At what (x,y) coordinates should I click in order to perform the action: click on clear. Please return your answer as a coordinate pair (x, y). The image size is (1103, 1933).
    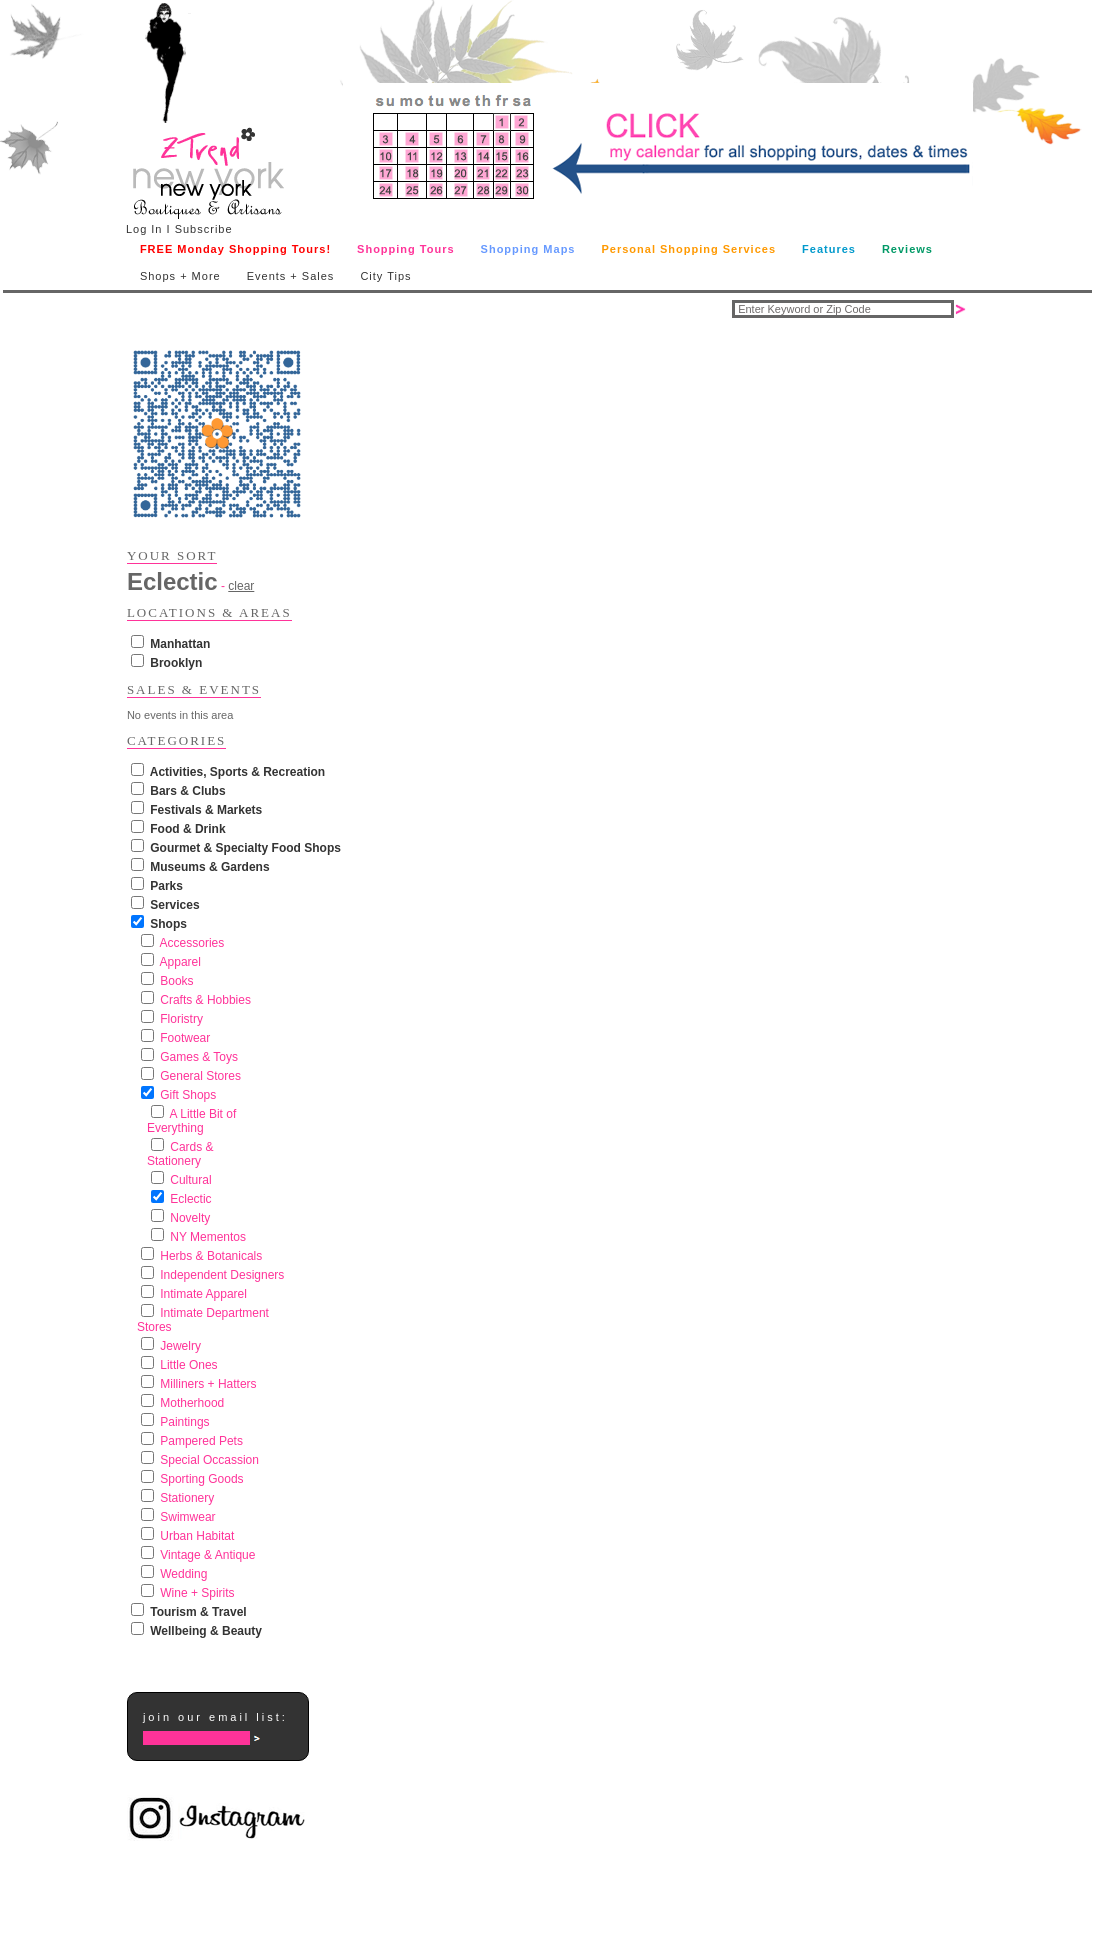
    Looking at the image, I should click on (241, 586).